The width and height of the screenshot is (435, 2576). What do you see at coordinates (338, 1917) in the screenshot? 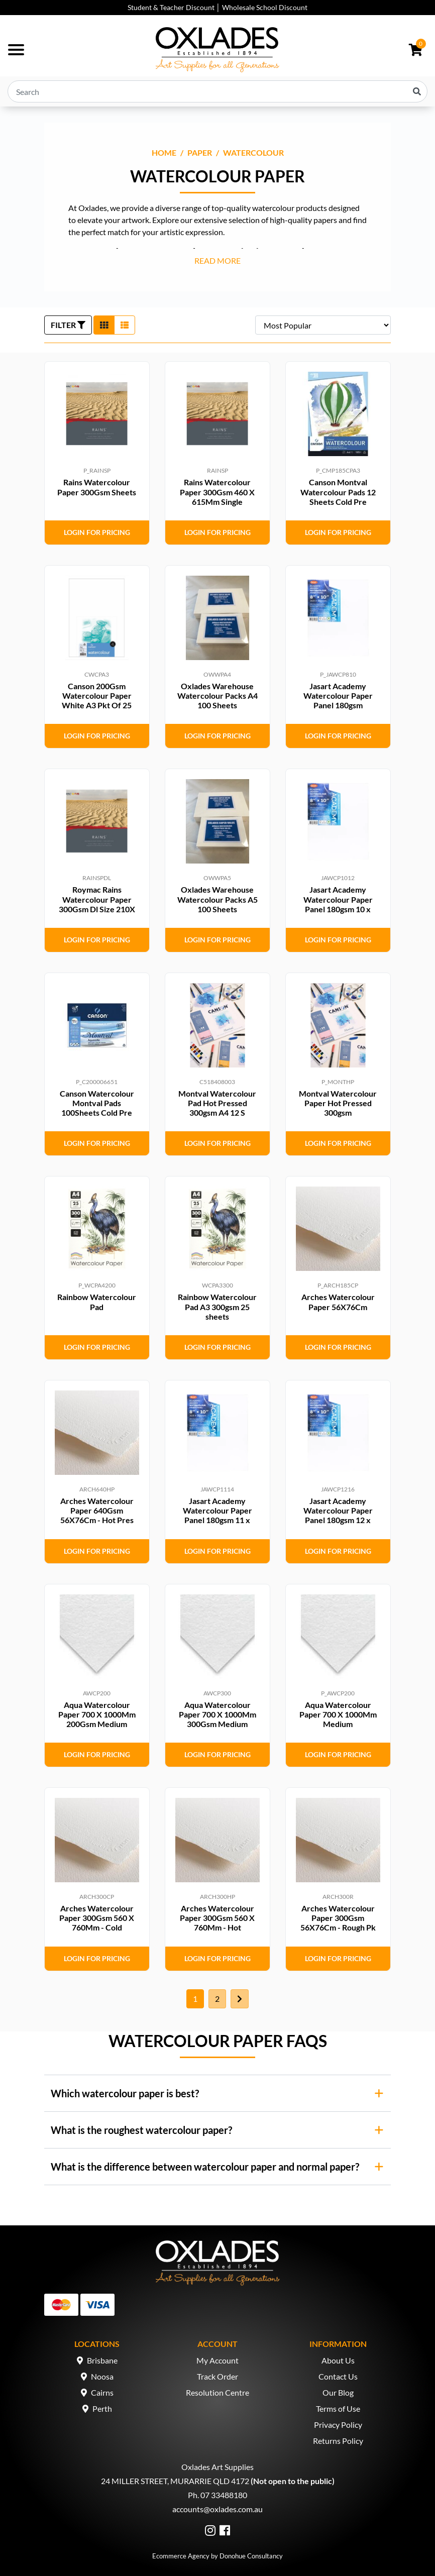
I see `Arches Watercolour Paper 300Gsm 56X76Cm - Rough Pk` at bounding box center [338, 1917].